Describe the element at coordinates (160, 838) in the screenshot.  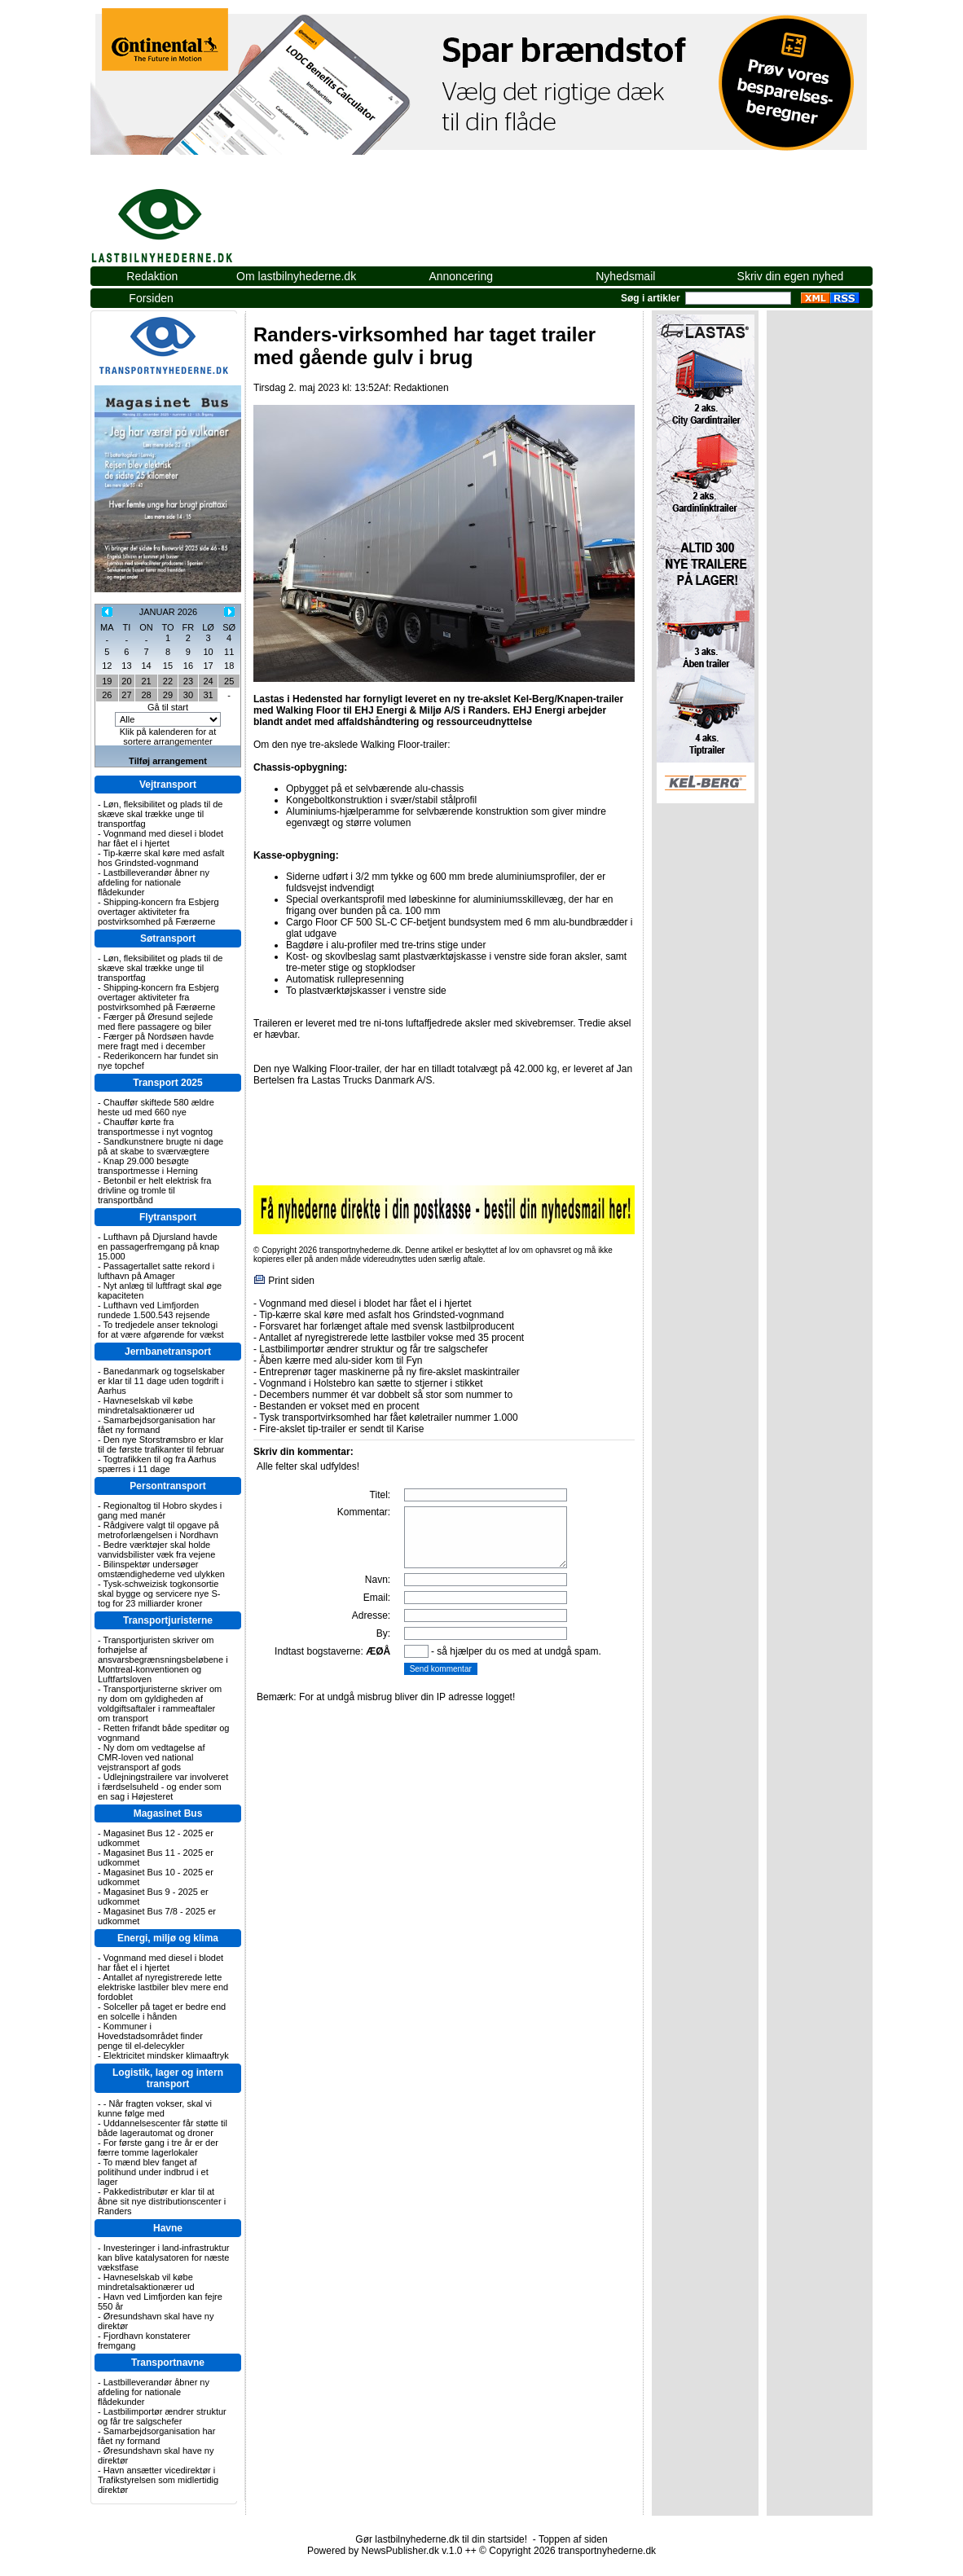
I see `Vognmand med diesel i blodet har fået el i hjertet` at that location.